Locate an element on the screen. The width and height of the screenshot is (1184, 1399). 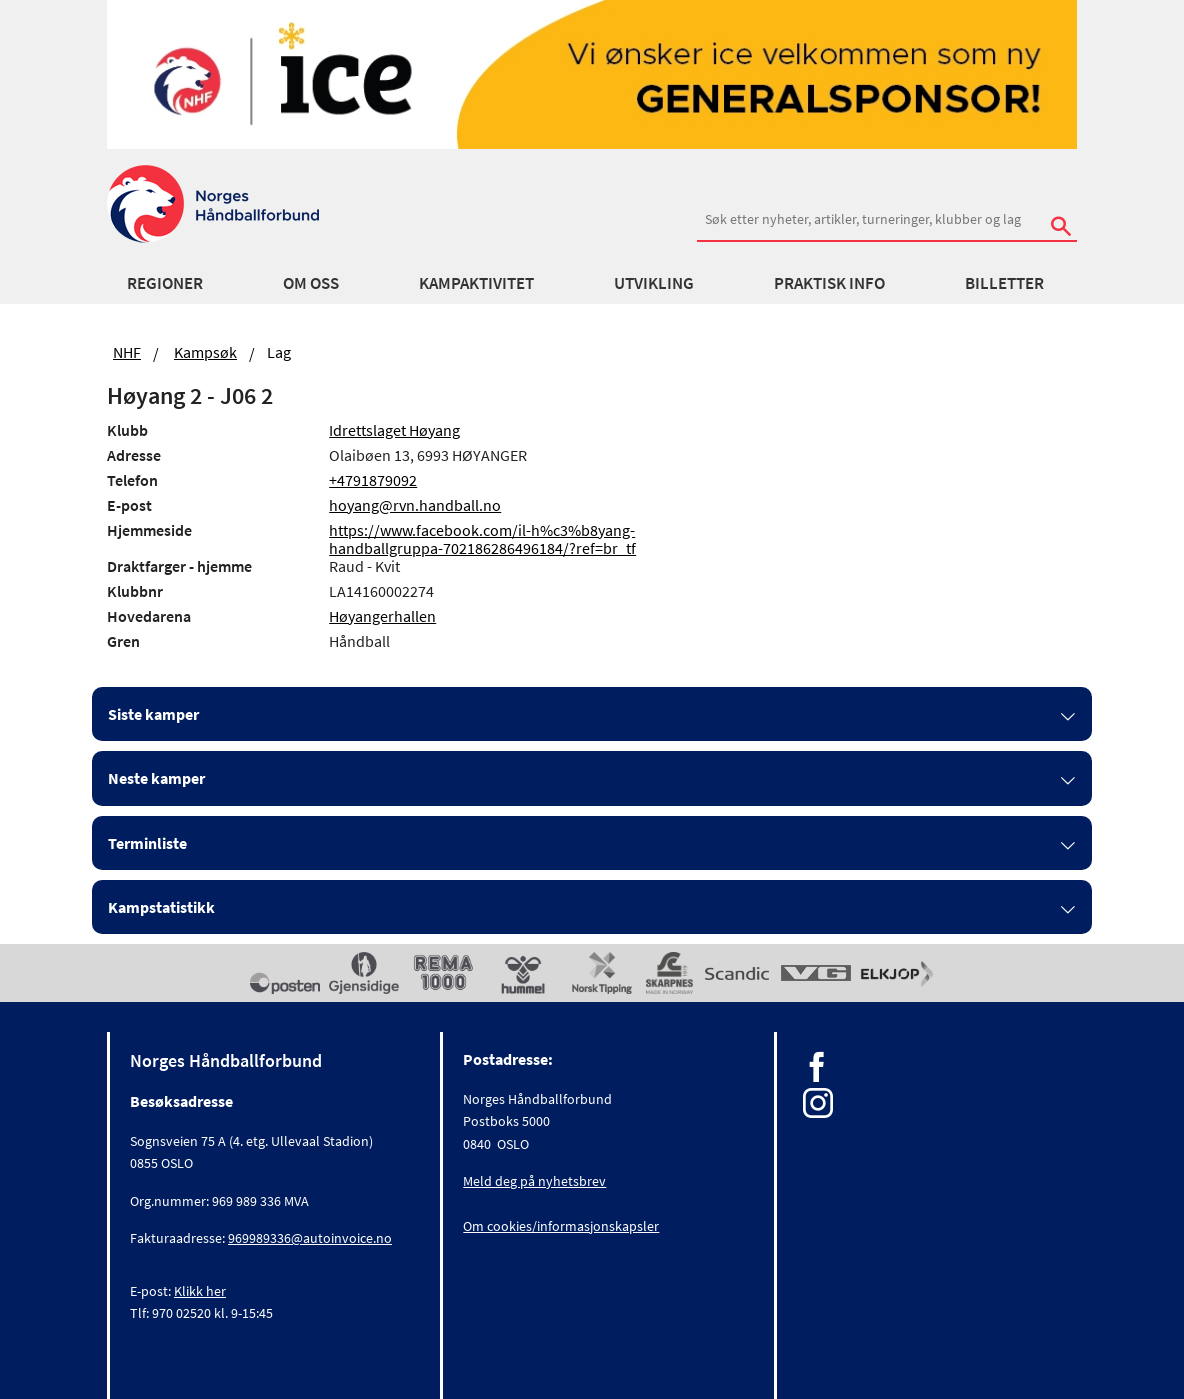
Om oss is located at coordinates (311, 283).